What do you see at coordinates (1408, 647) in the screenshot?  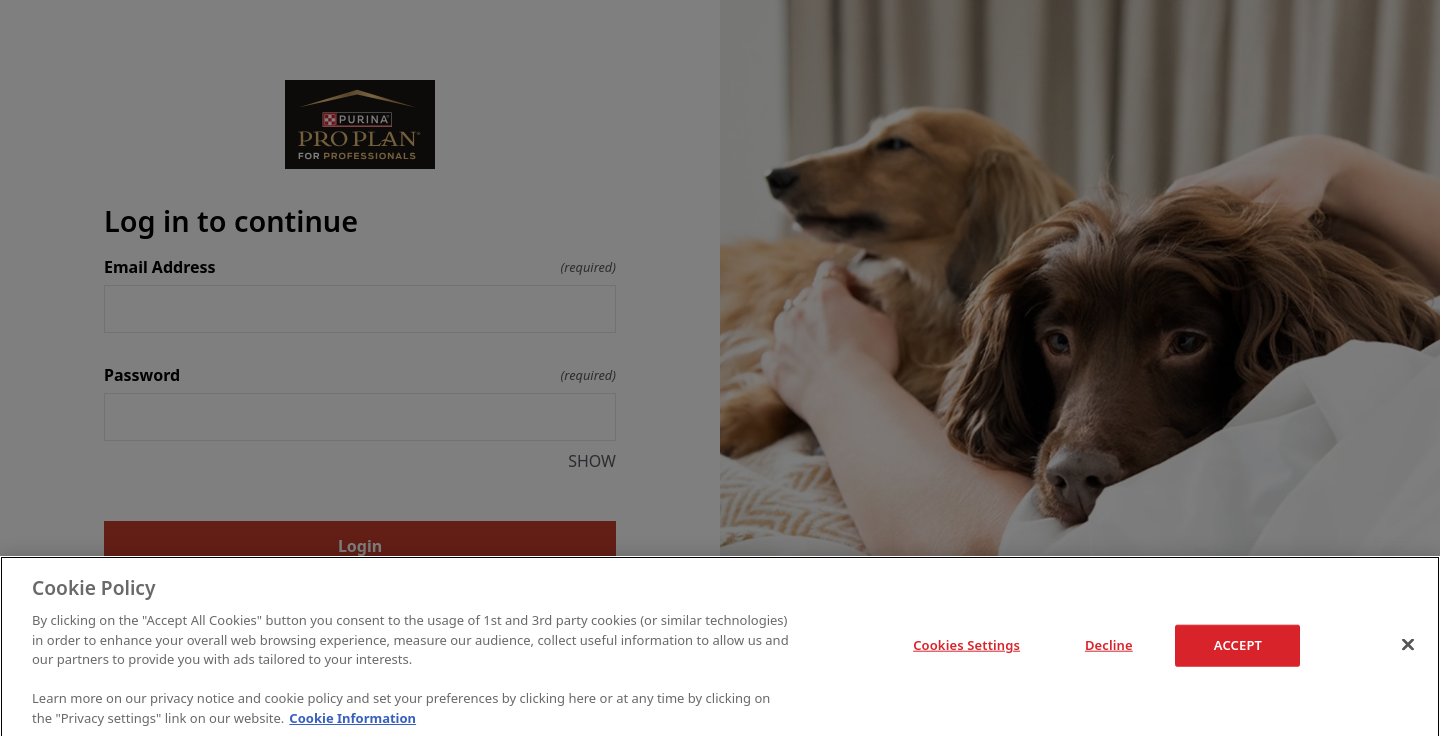 I see `[Close]` at bounding box center [1408, 647].